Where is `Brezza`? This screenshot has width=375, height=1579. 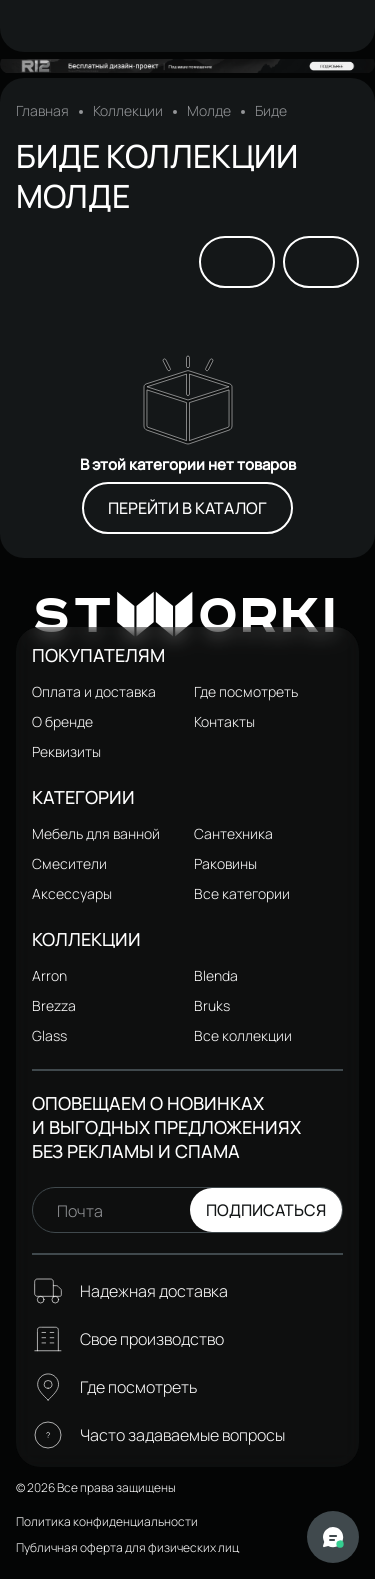
Brezza is located at coordinates (54, 1005).